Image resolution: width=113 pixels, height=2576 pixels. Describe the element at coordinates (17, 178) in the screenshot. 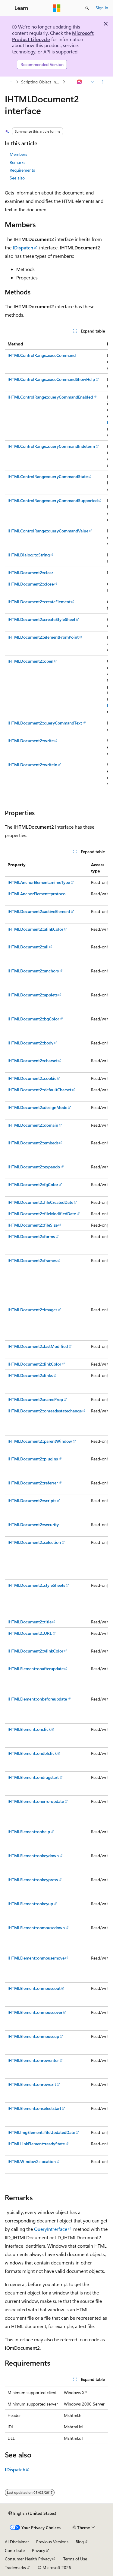

I see `See also` at that location.